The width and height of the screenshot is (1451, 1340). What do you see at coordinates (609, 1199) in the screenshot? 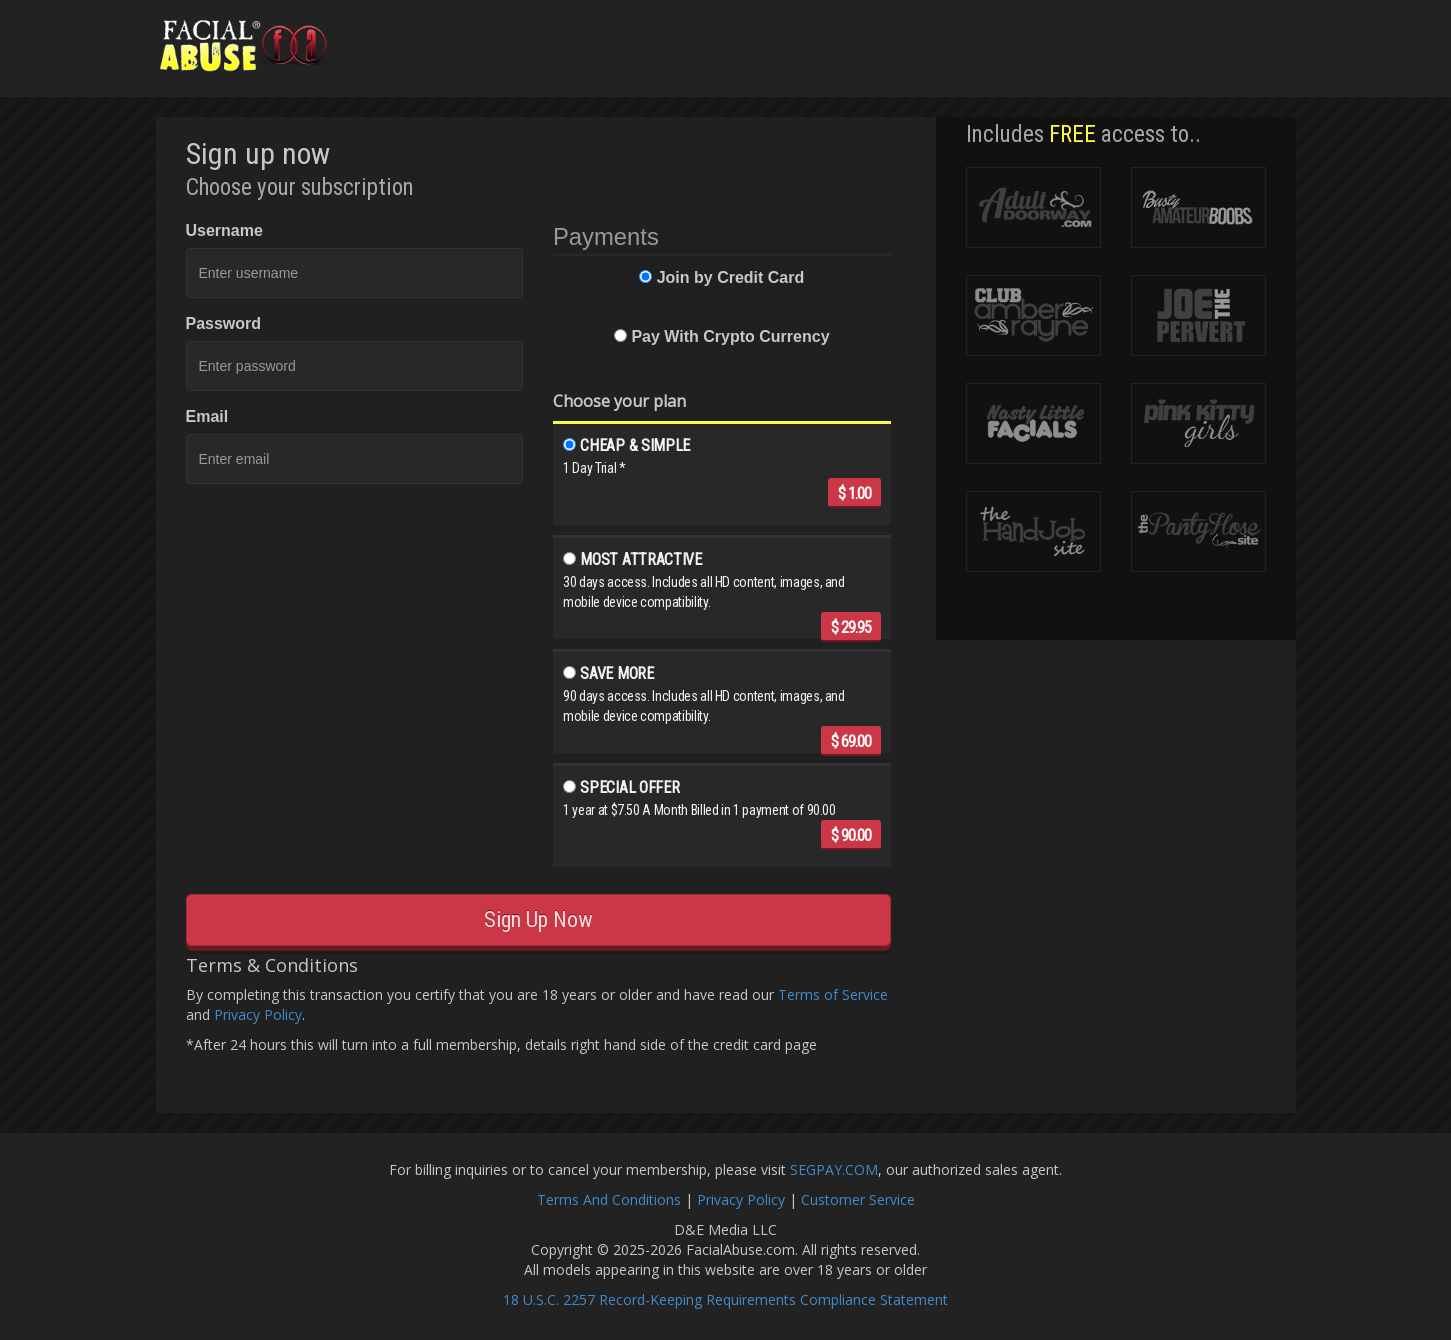
I see `Terms And Conditions` at bounding box center [609, 1199].